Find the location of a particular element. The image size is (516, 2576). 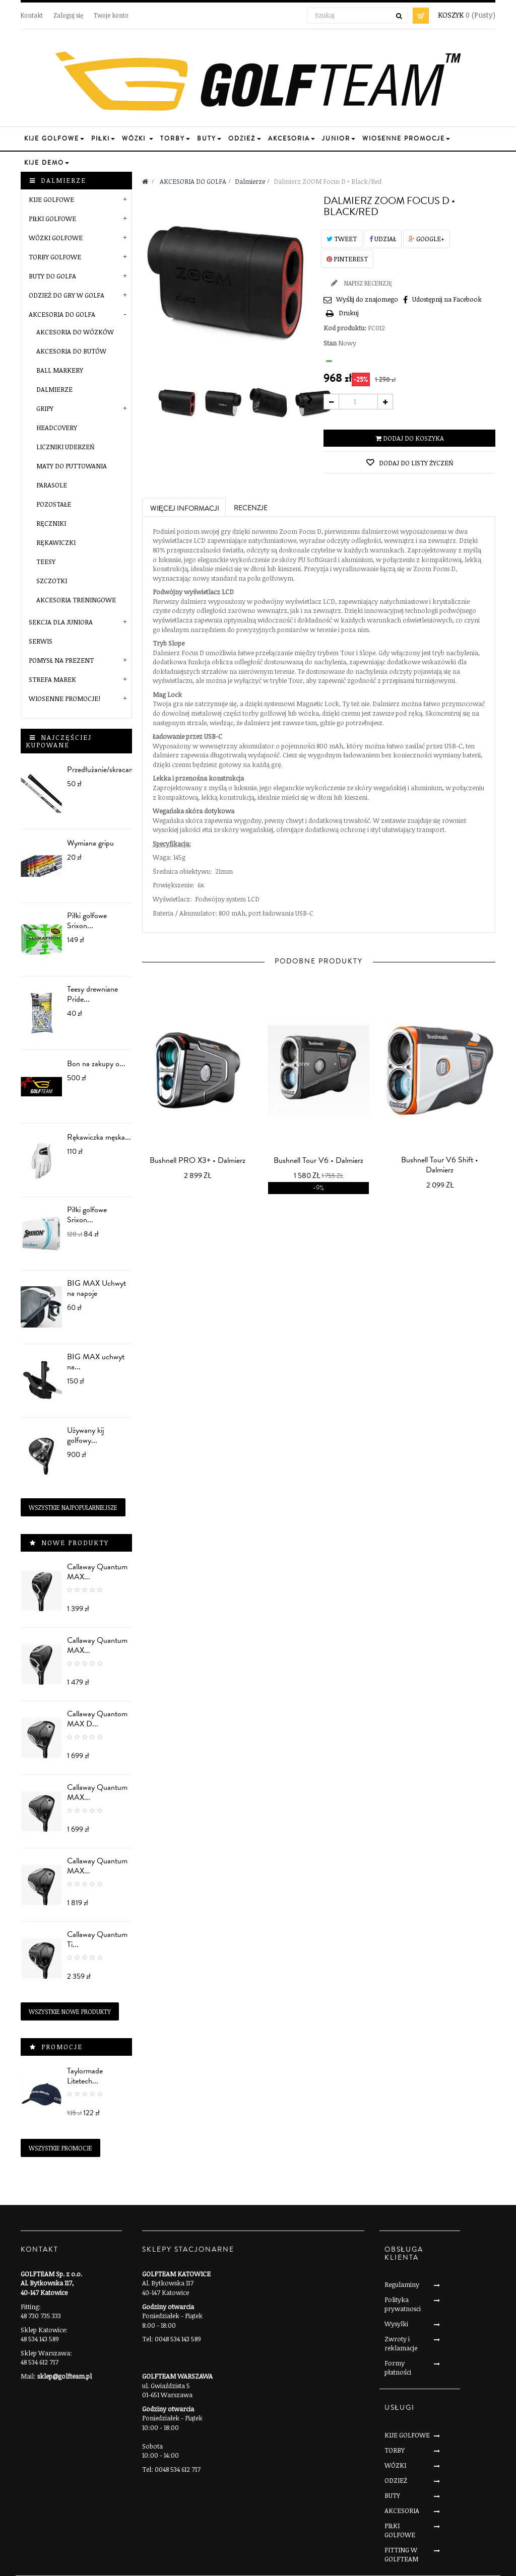

ODZIEŻ DO GRY W GOLFA is located at coordinates (66, 295).